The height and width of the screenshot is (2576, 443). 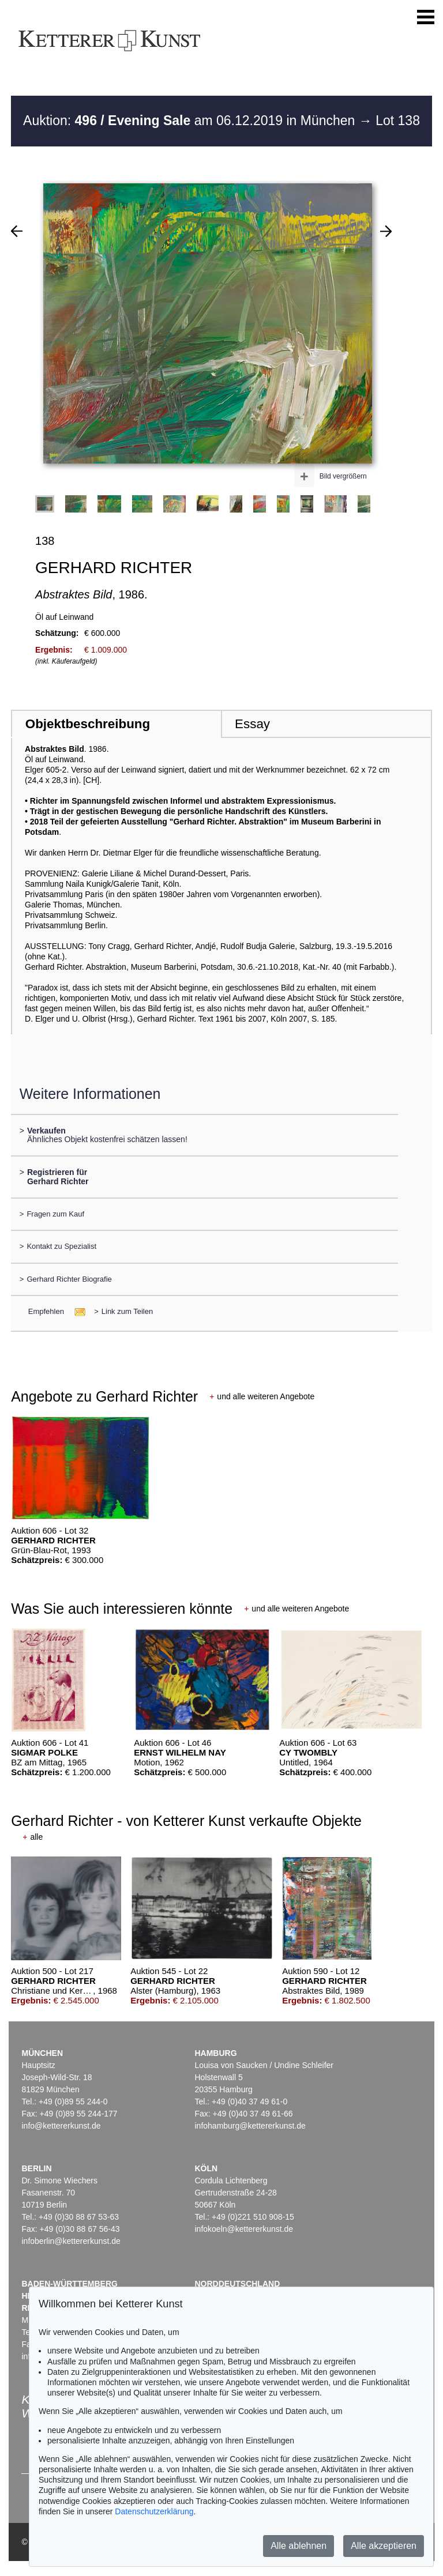 What do you see at coordinates (249, 2125) in the screenshot?
I see `infohamburg@kettererkunst.de` at bounding box center [249, 2125].